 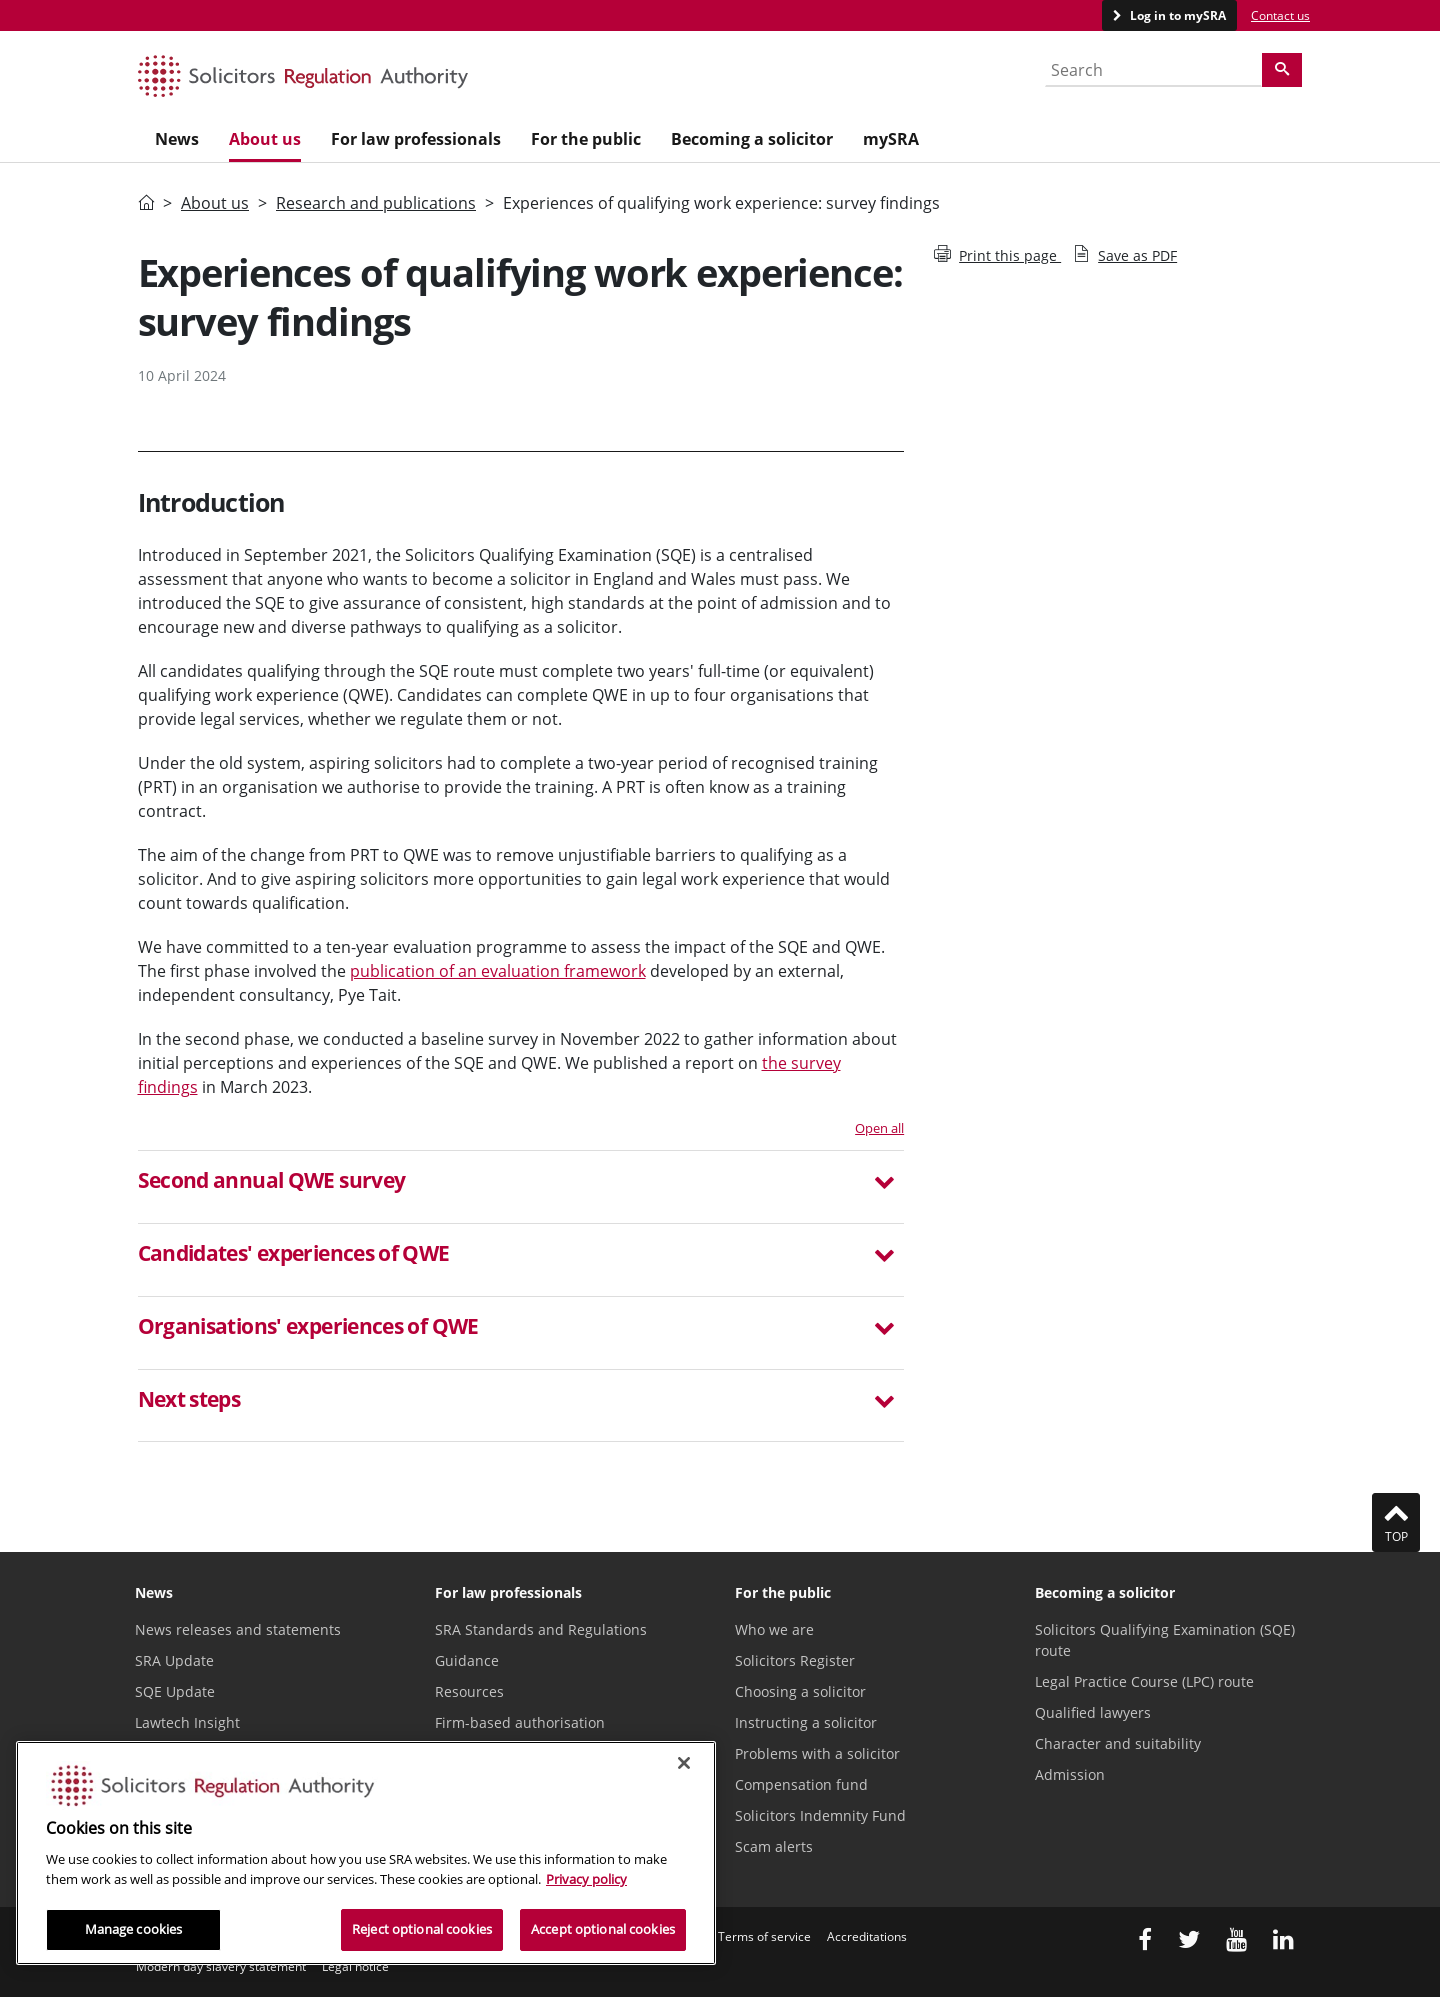 What do you see at coordinates (134, 1929) in the screenshot?
I see `Manage cookies [Manage cookies, Opens the preference center dialog]` at bounding box center [134, 1929].